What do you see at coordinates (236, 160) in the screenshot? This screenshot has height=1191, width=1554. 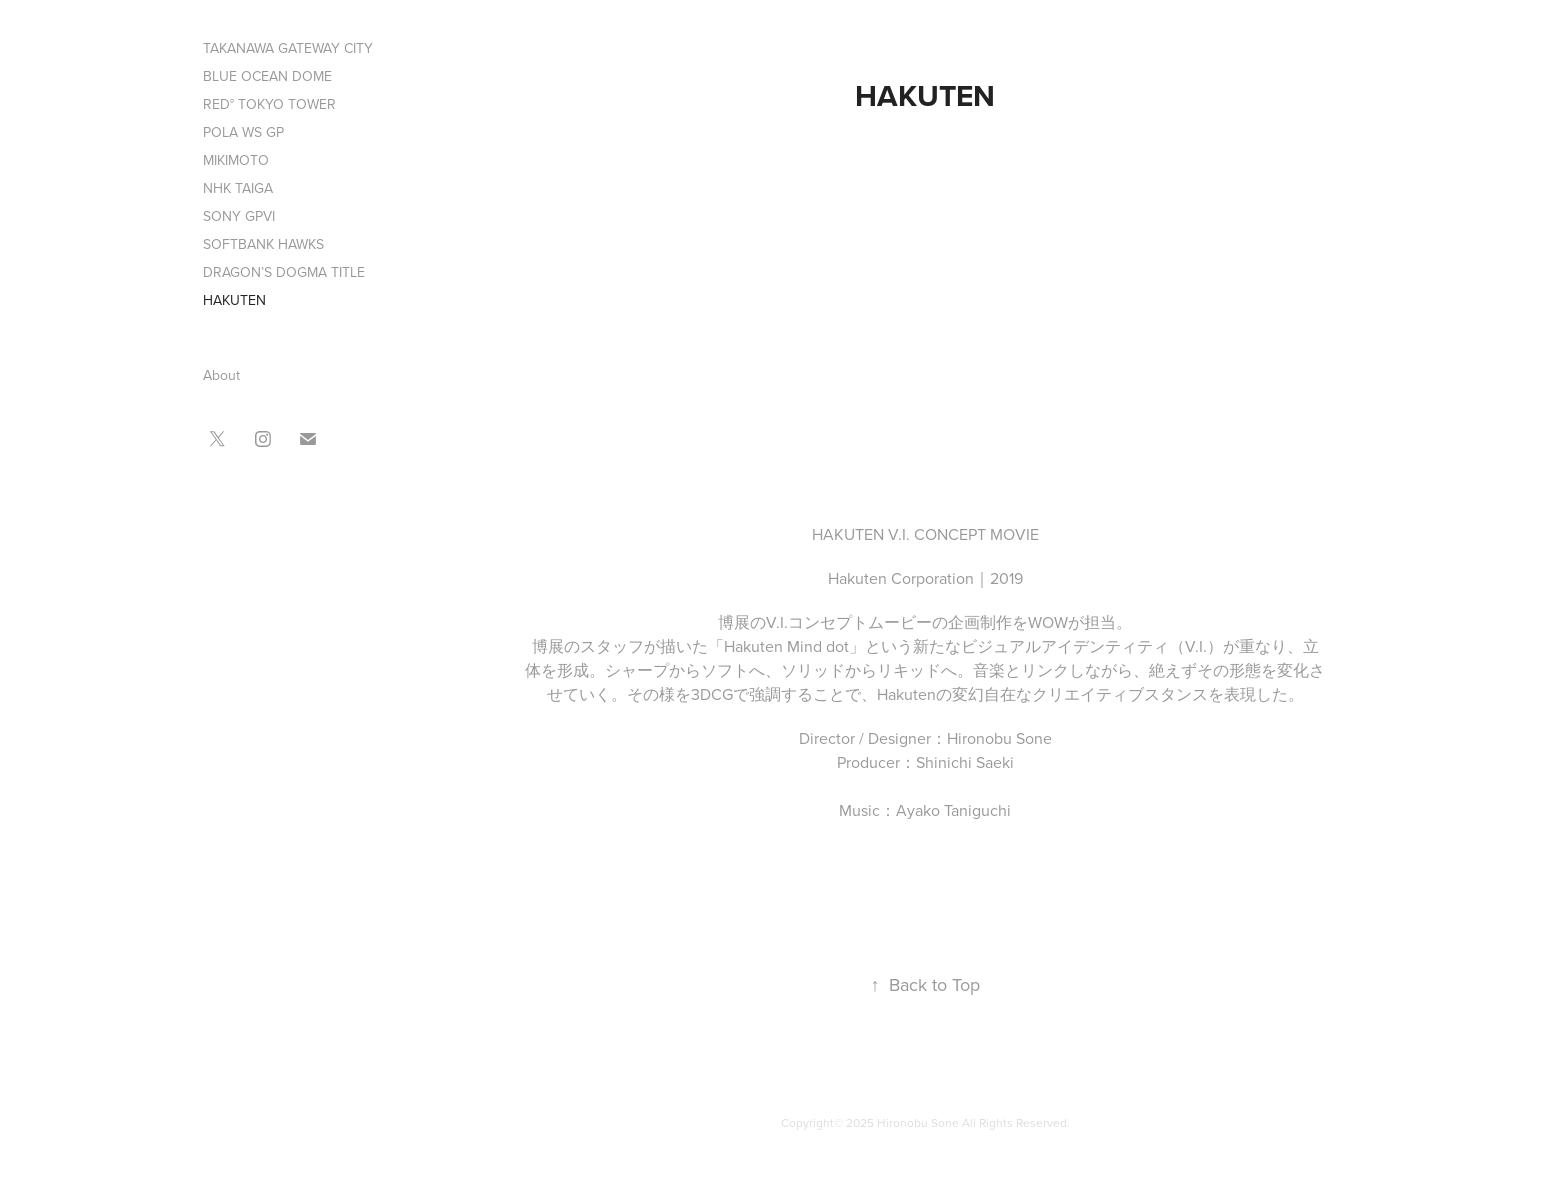 I see `MIKIMOTO` at bounding box center [236, 160].